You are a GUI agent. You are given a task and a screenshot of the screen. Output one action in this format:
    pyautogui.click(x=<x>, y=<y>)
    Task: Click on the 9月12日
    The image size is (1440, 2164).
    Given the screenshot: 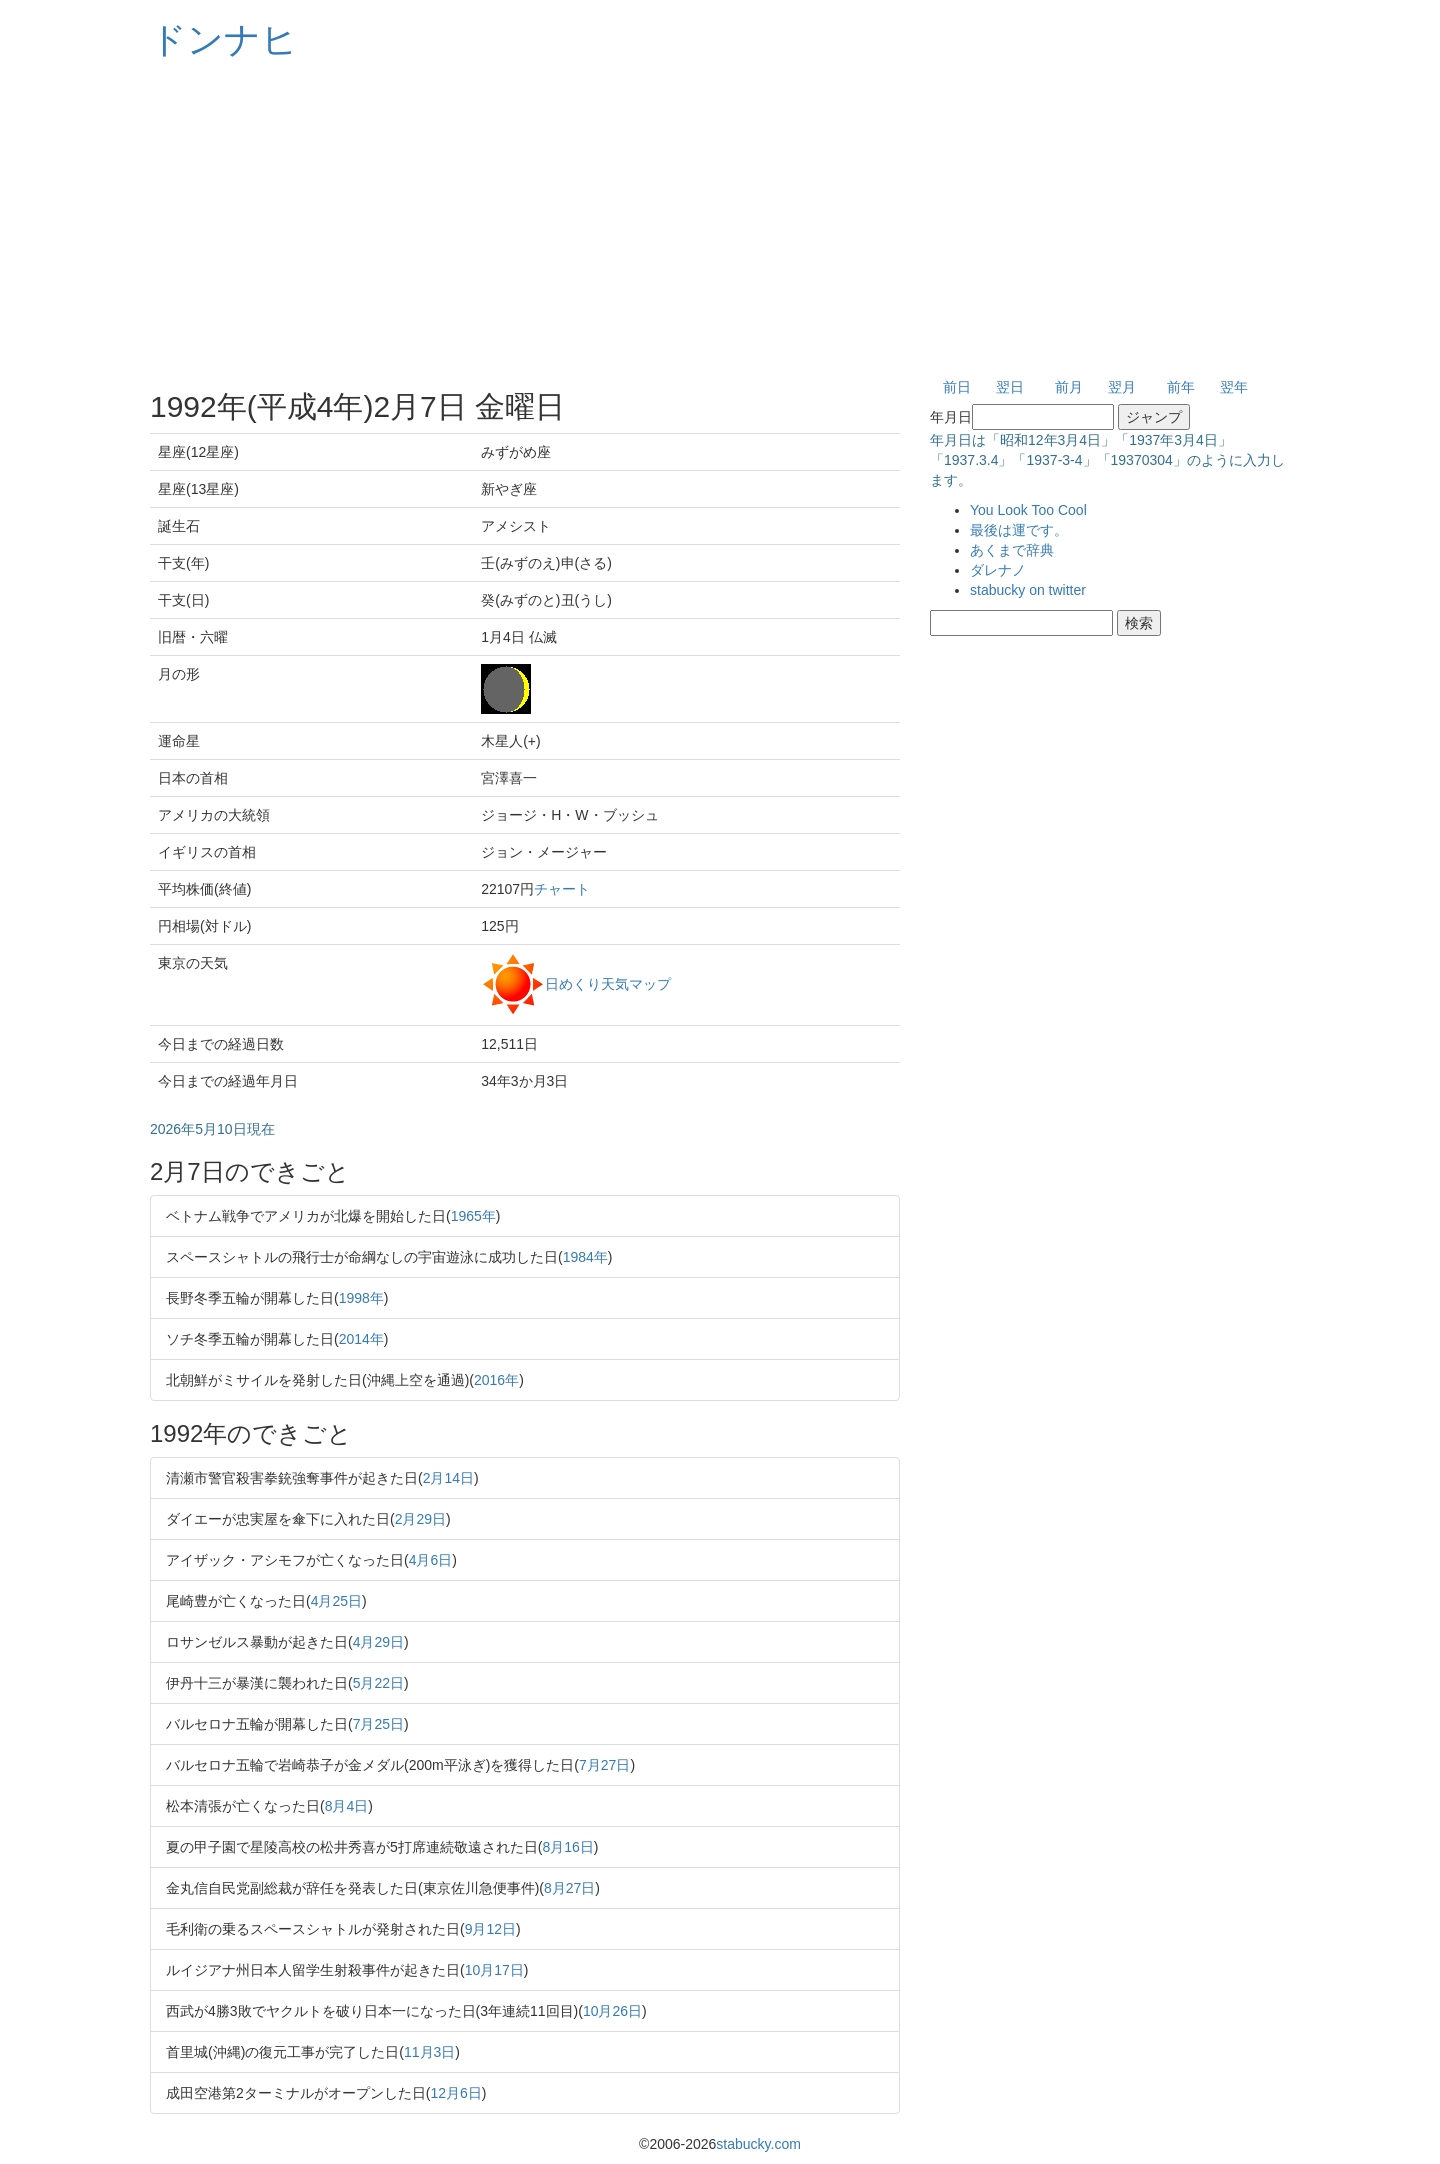 What is the action you would take?
    pyautogui.click(x=490, y=1929)
    